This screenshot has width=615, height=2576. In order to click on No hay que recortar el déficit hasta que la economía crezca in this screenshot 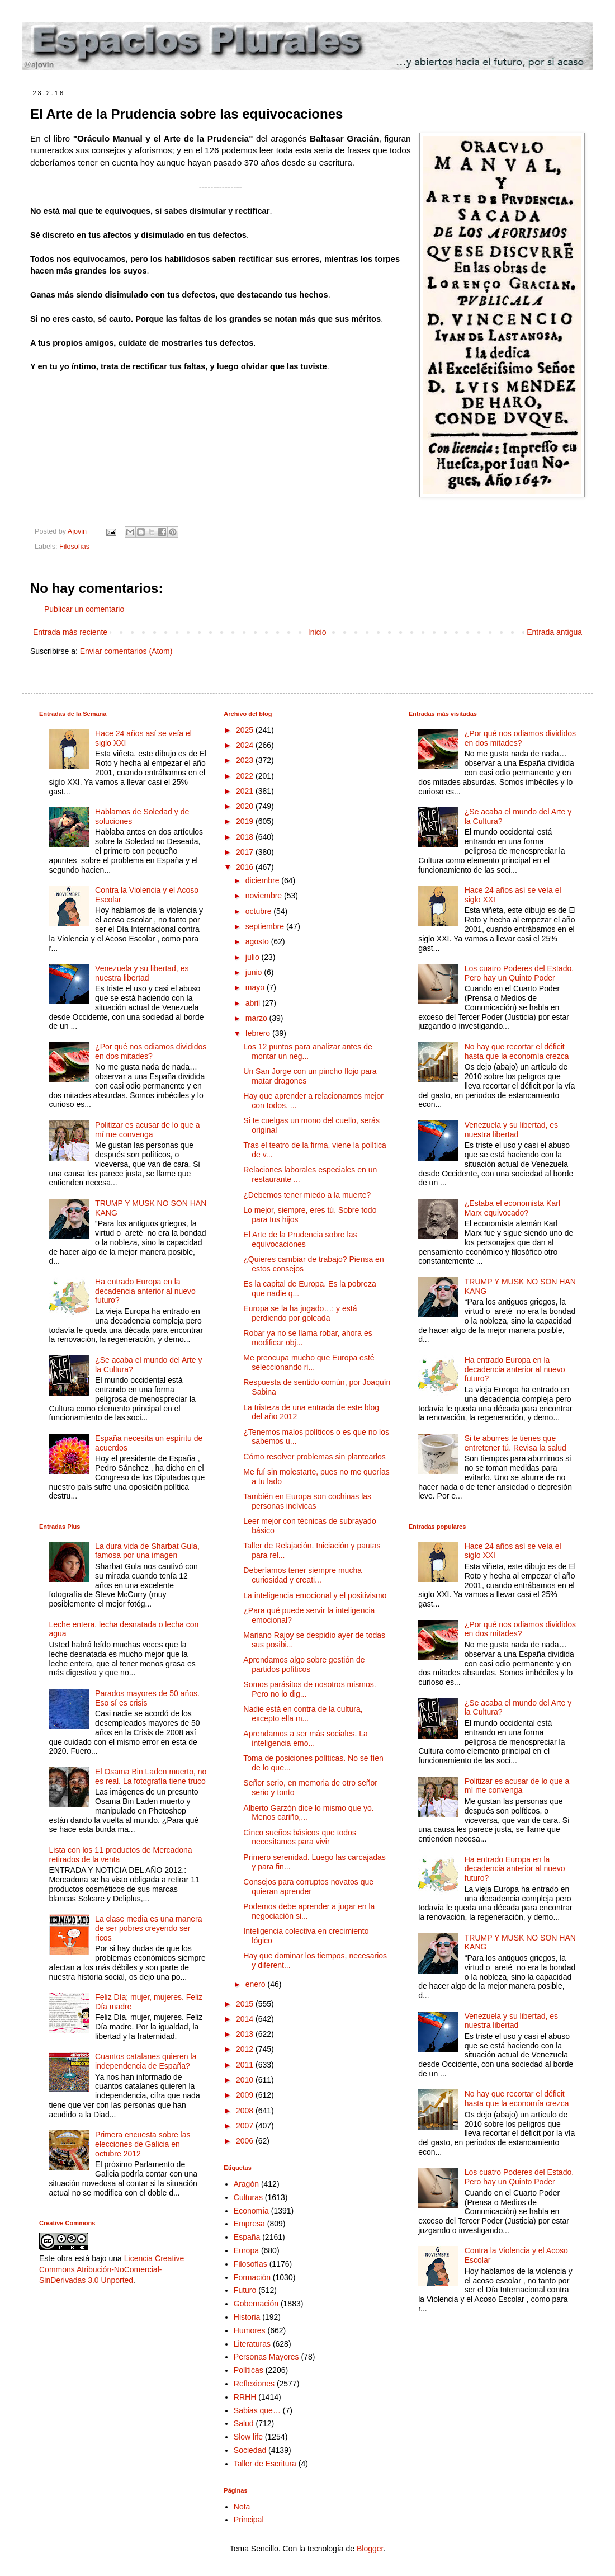, I will do `click(517, 1051)`.